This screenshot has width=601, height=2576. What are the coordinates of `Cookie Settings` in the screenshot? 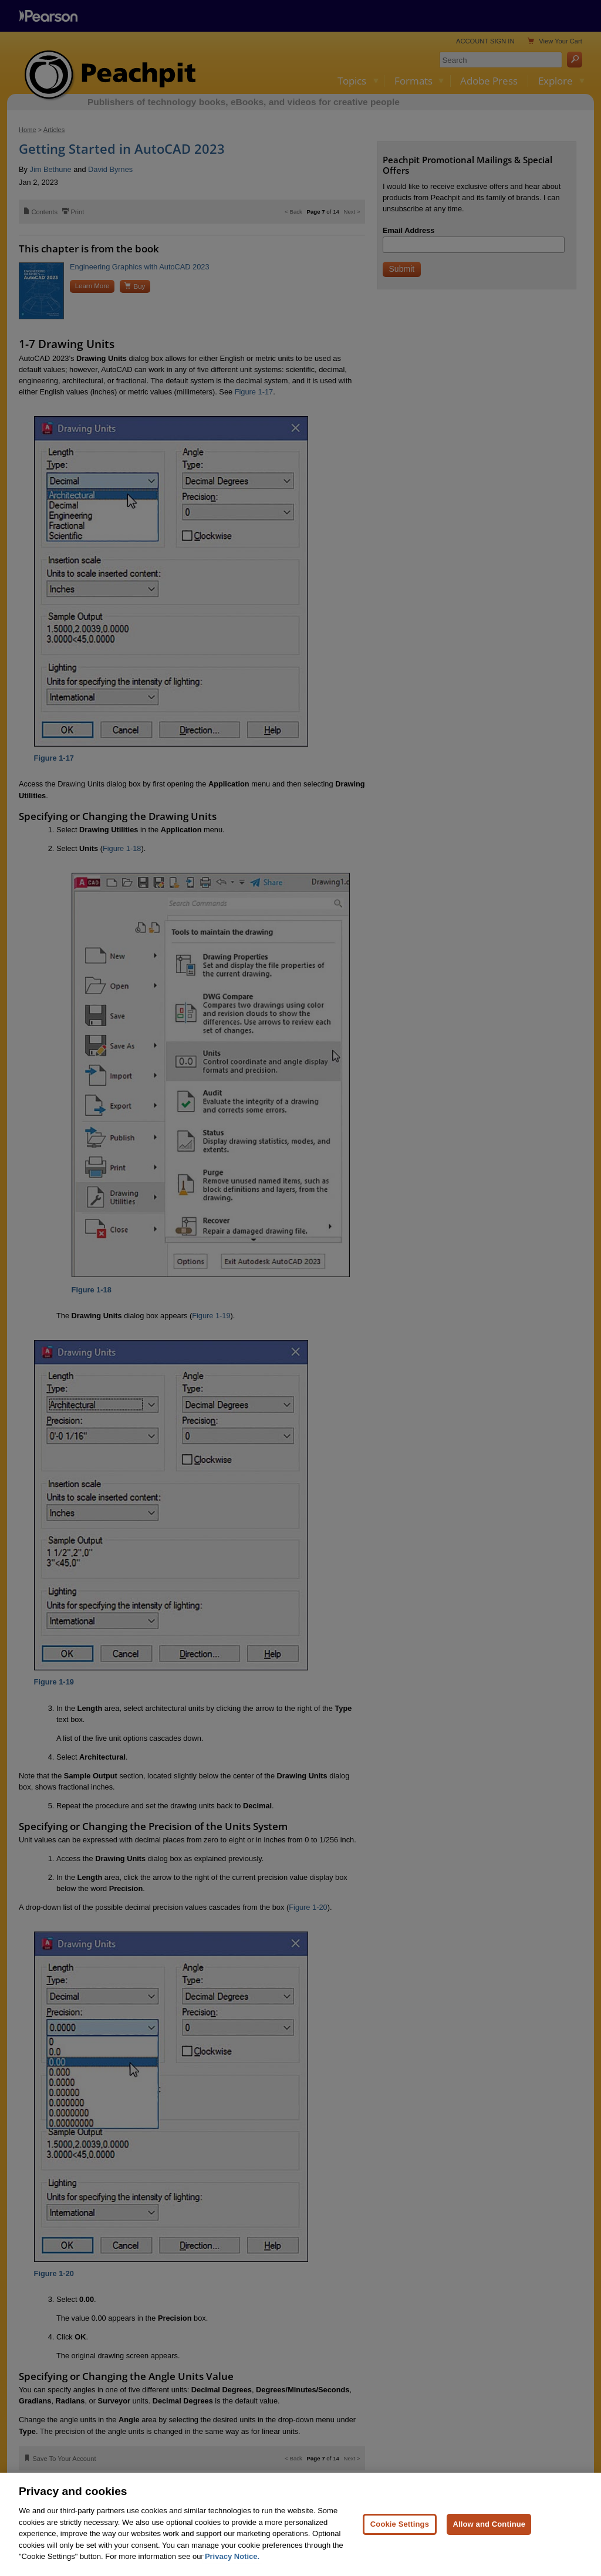 It's located at (399, 2524).